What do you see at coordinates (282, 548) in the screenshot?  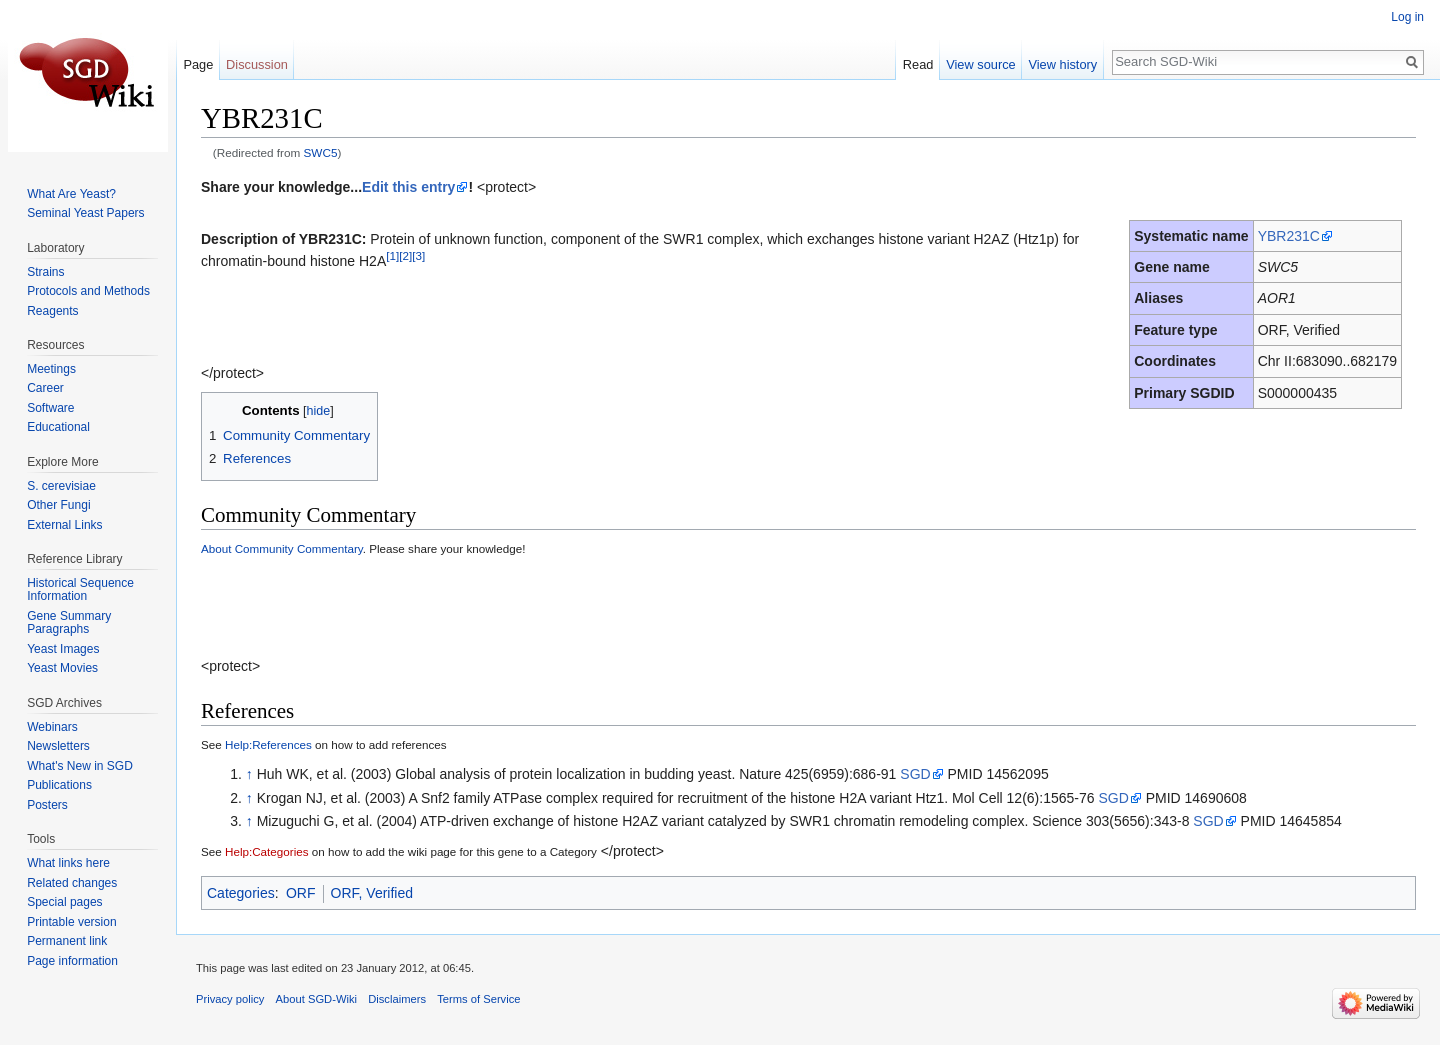 I see `About Community Commentary` at bounding box center [282, 548].